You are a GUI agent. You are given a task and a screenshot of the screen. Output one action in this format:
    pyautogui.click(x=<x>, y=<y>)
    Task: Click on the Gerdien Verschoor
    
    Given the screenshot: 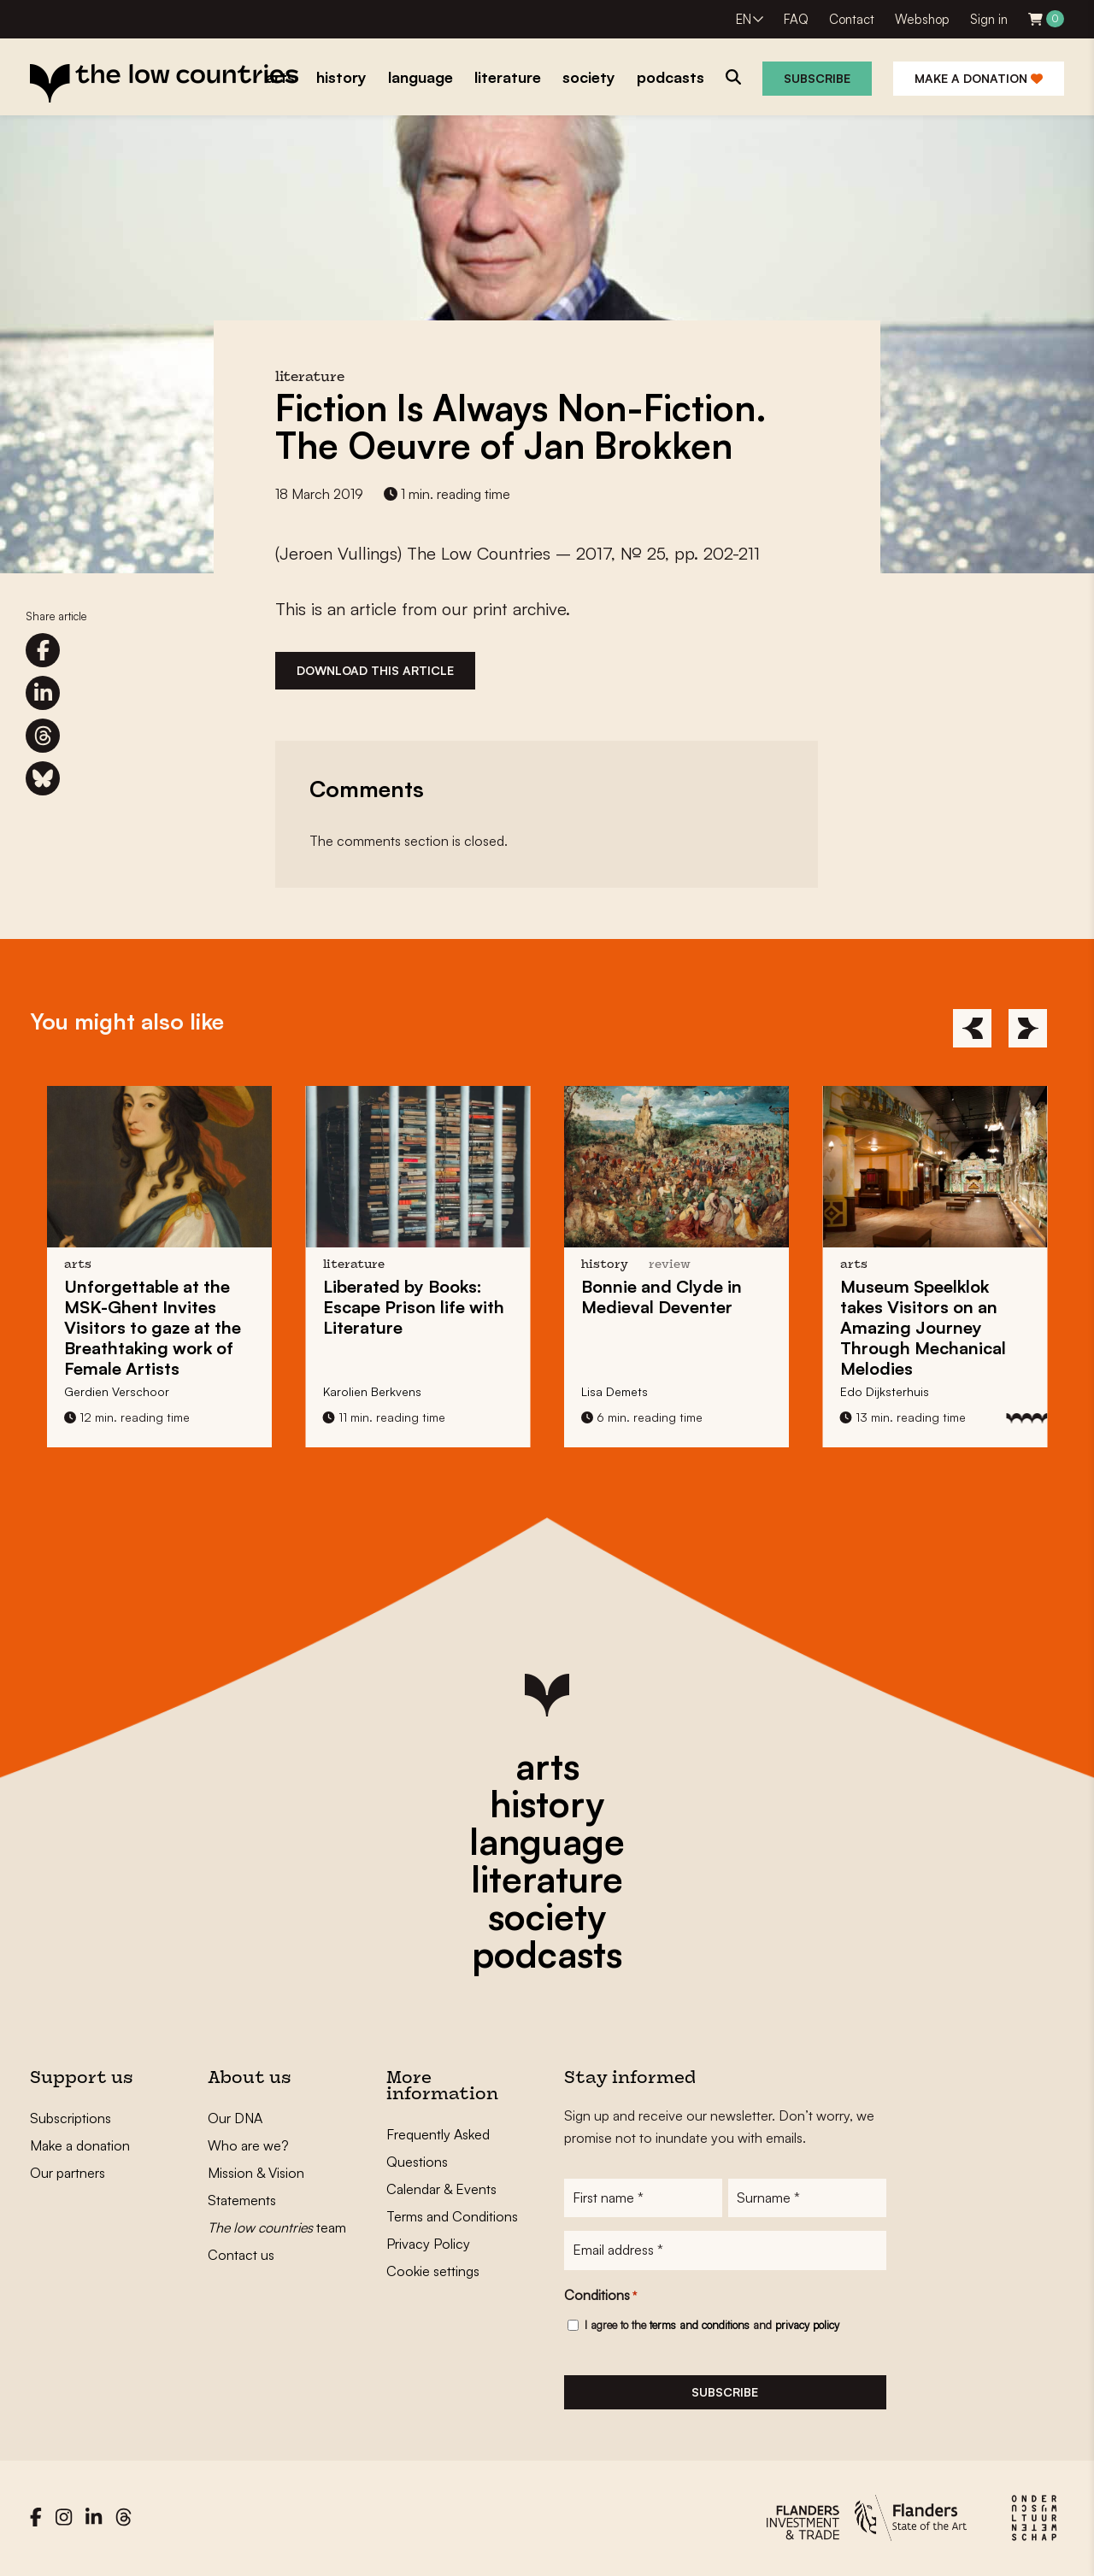 What is the action you would take?
    pyautogui.click(x=116, y=1391)
    